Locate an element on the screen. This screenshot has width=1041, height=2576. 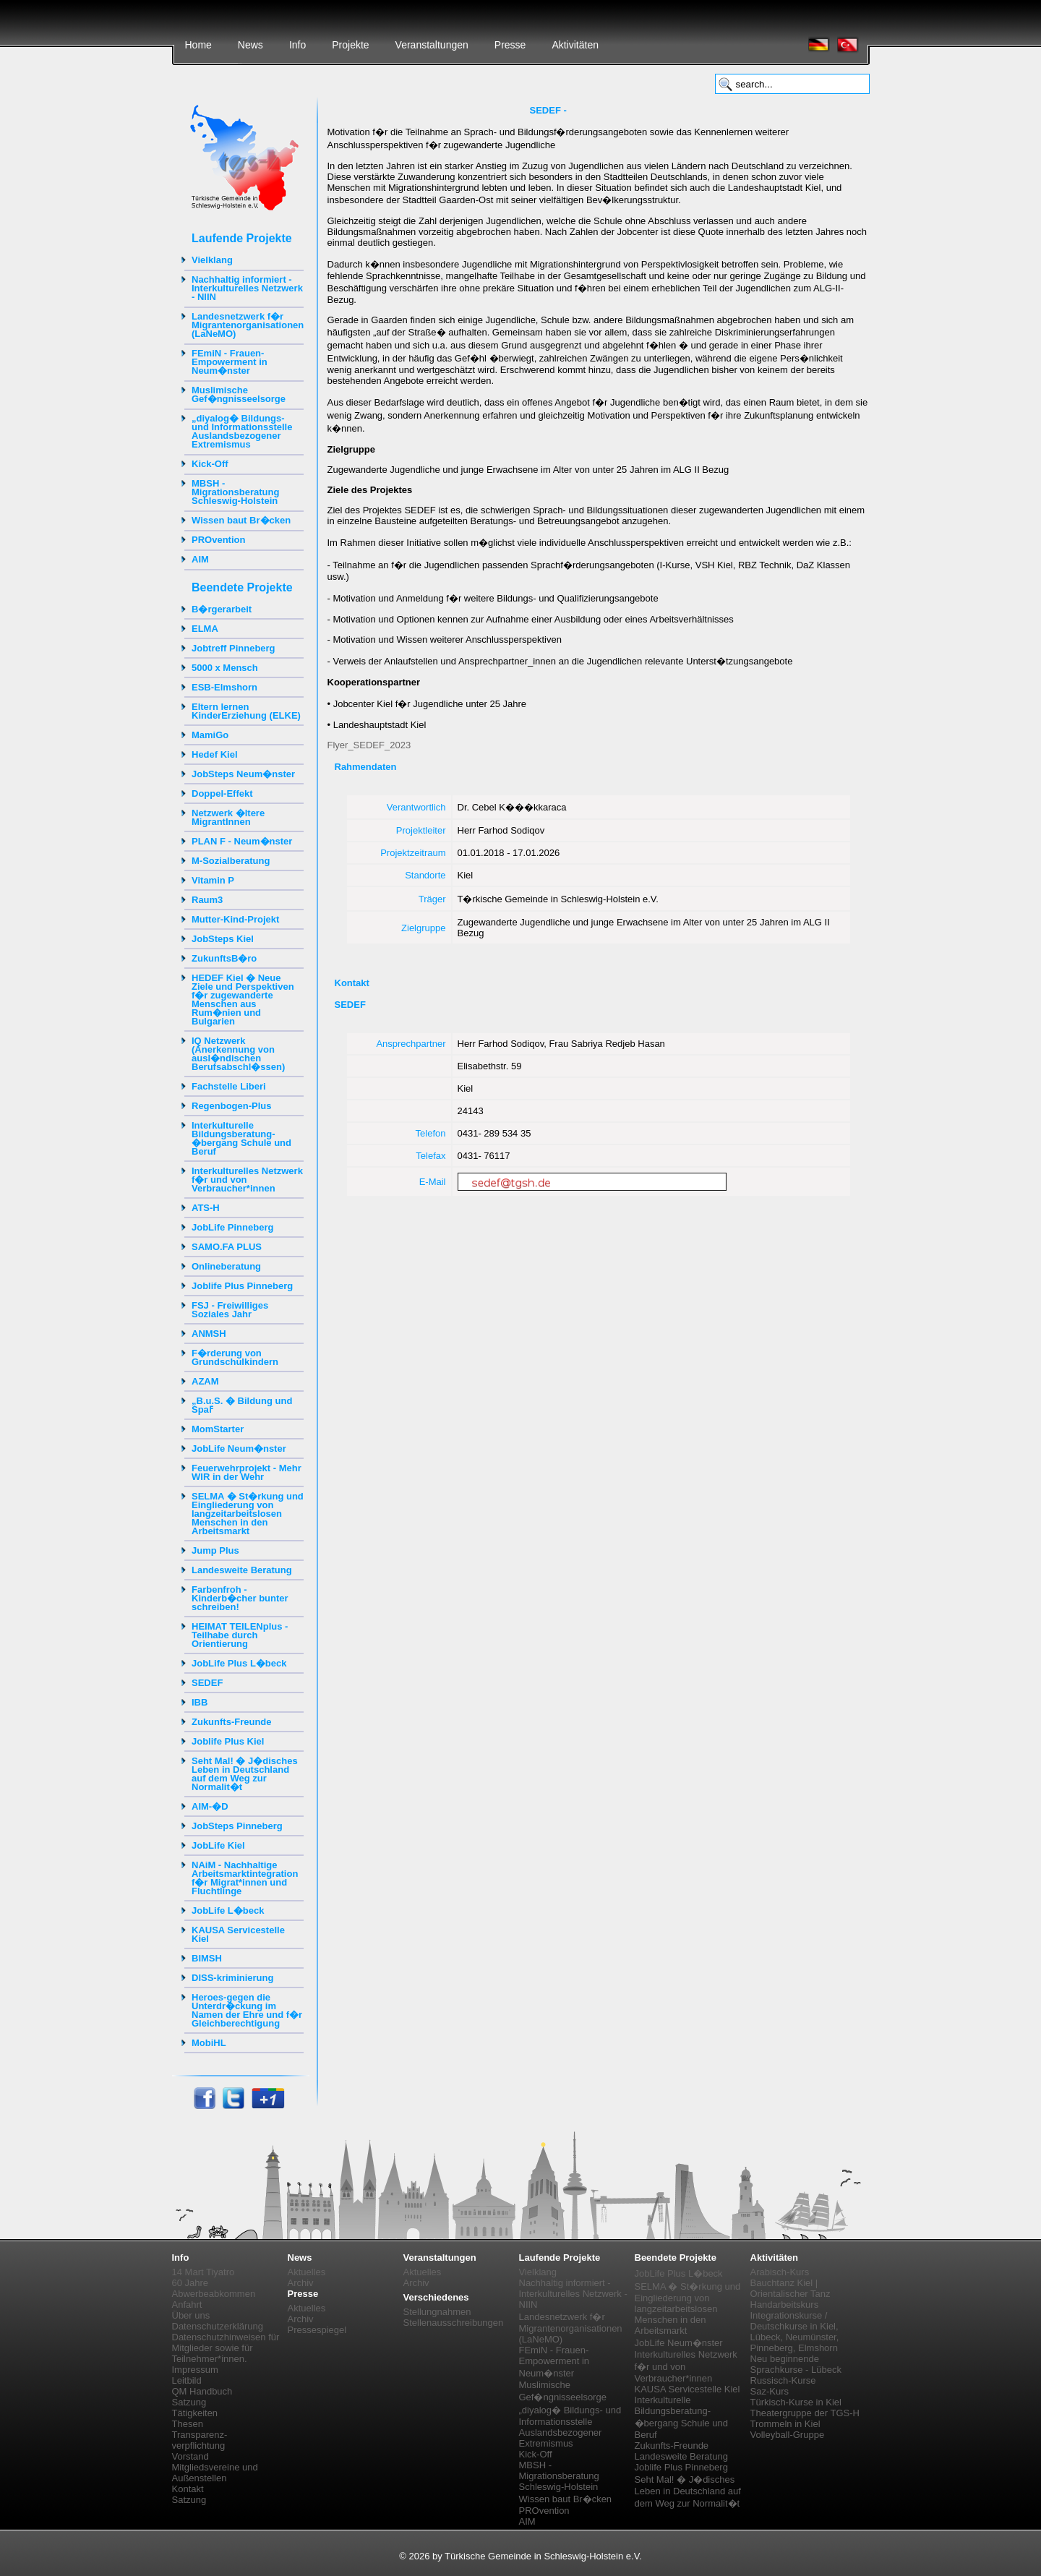
Muslimische Gef�ngnisseelsorge is located at coordinates (239, 394).